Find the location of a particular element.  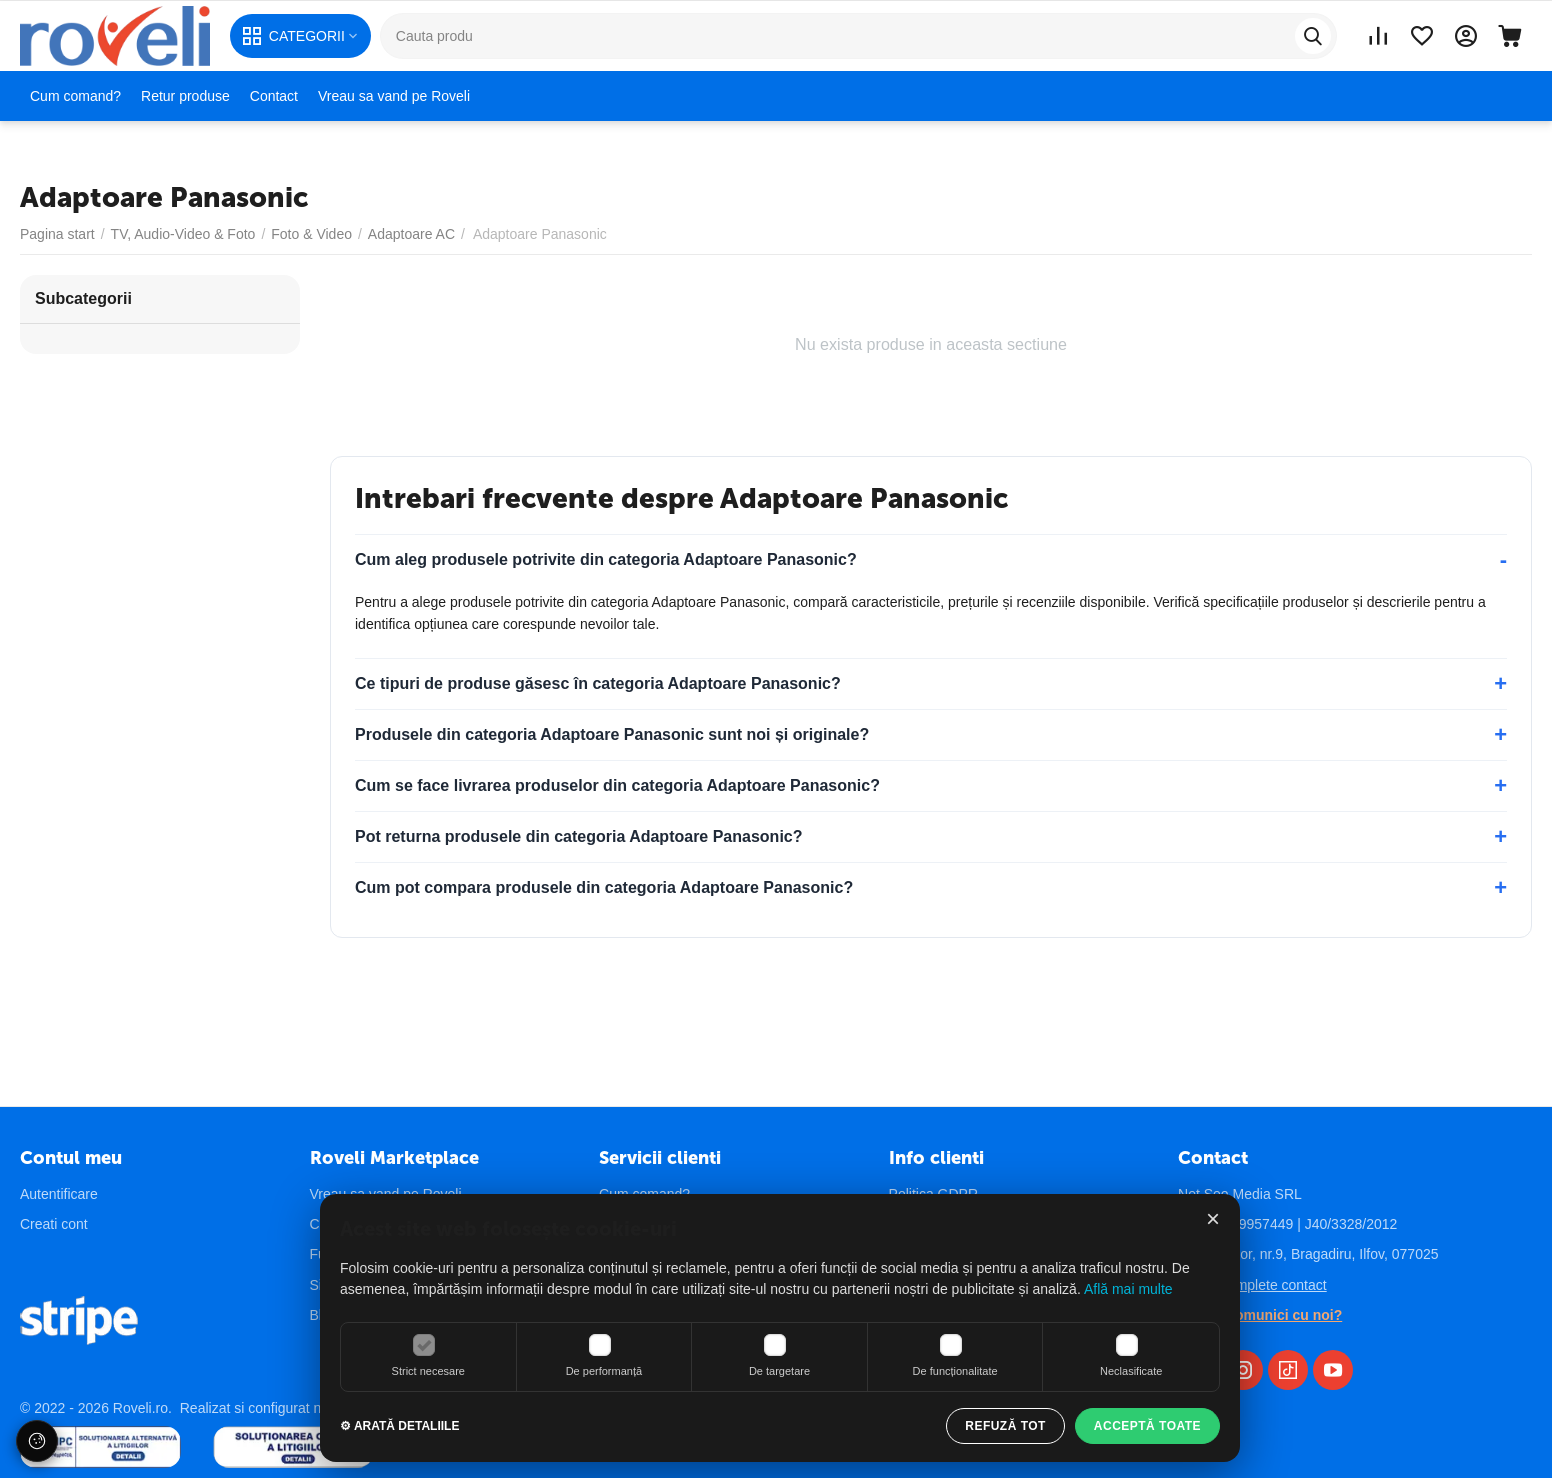

ACCEPTĂ TOATE is located at coordinates (1147, 1426).